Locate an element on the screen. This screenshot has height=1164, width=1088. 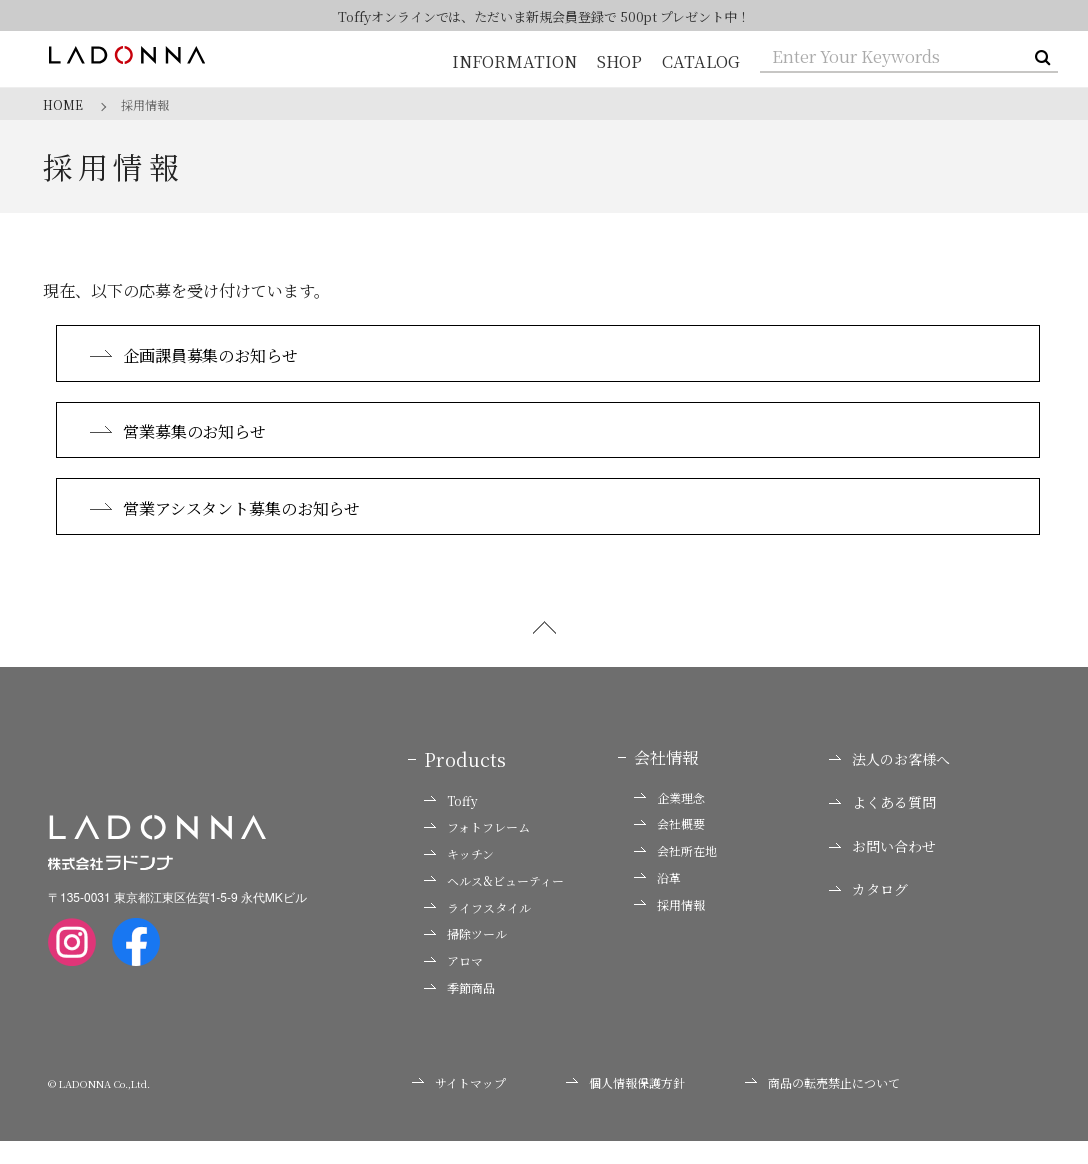
ヘルス&ビューティー is located at coordinates (494, 903).